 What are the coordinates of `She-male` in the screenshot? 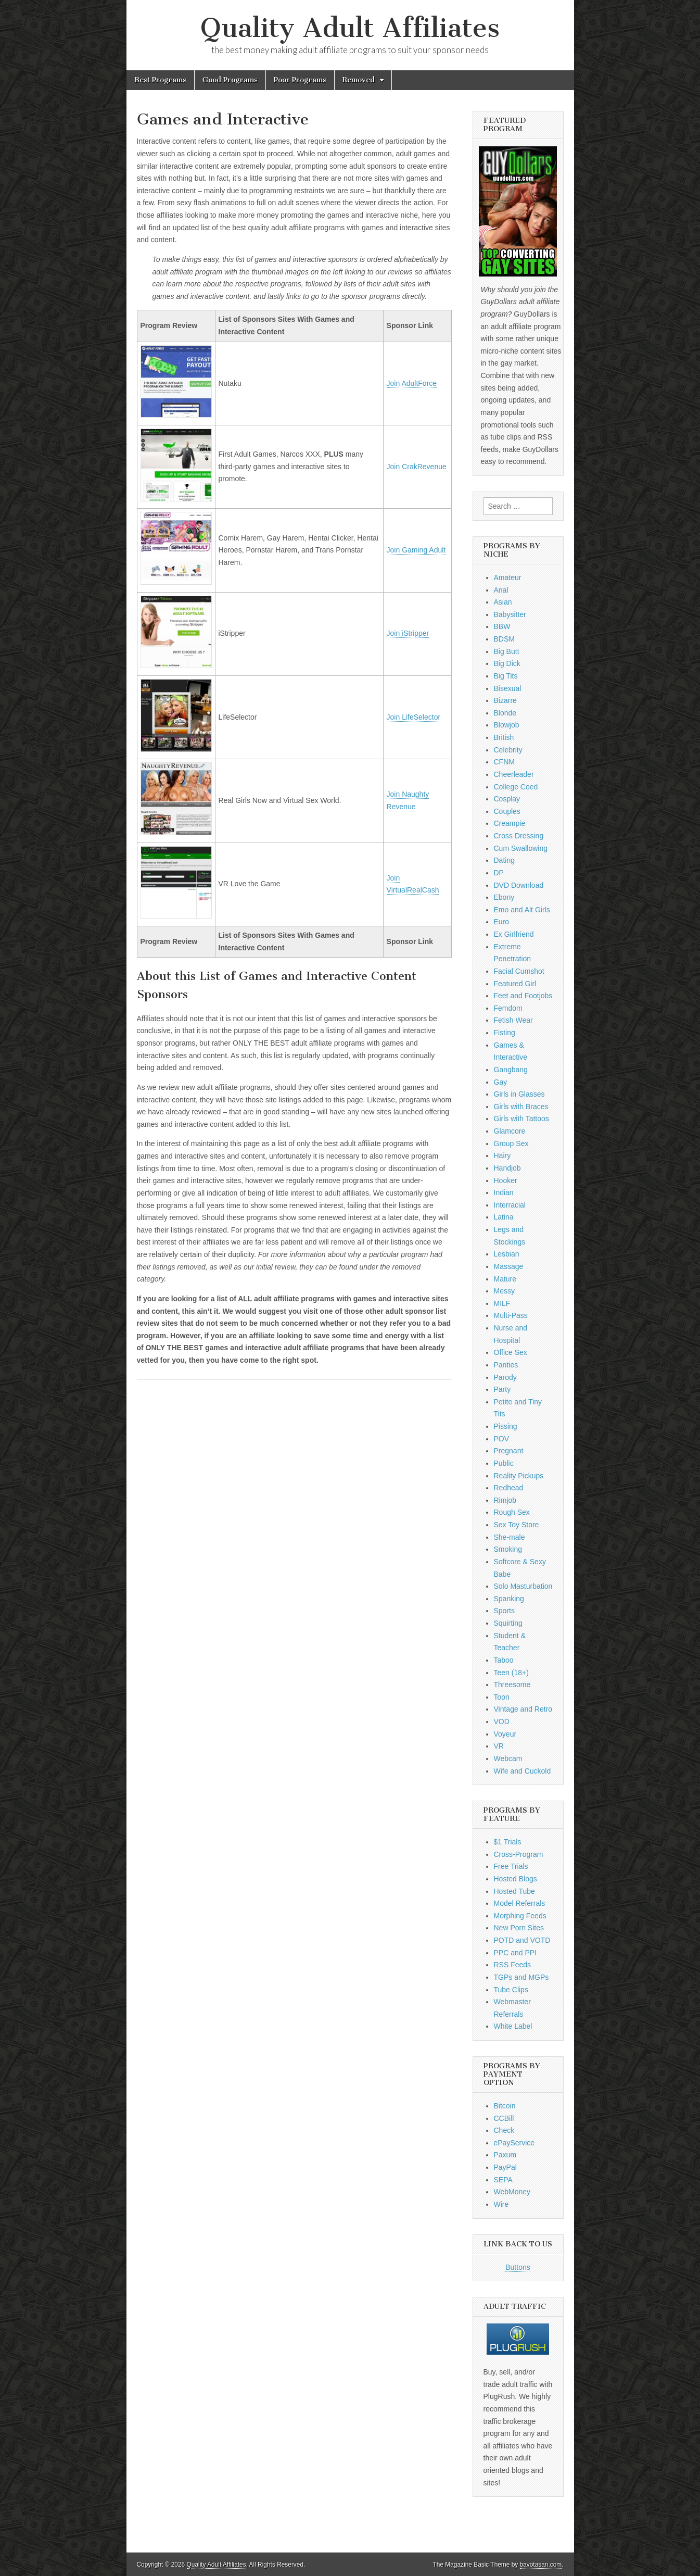 It's located at (509, 1537).